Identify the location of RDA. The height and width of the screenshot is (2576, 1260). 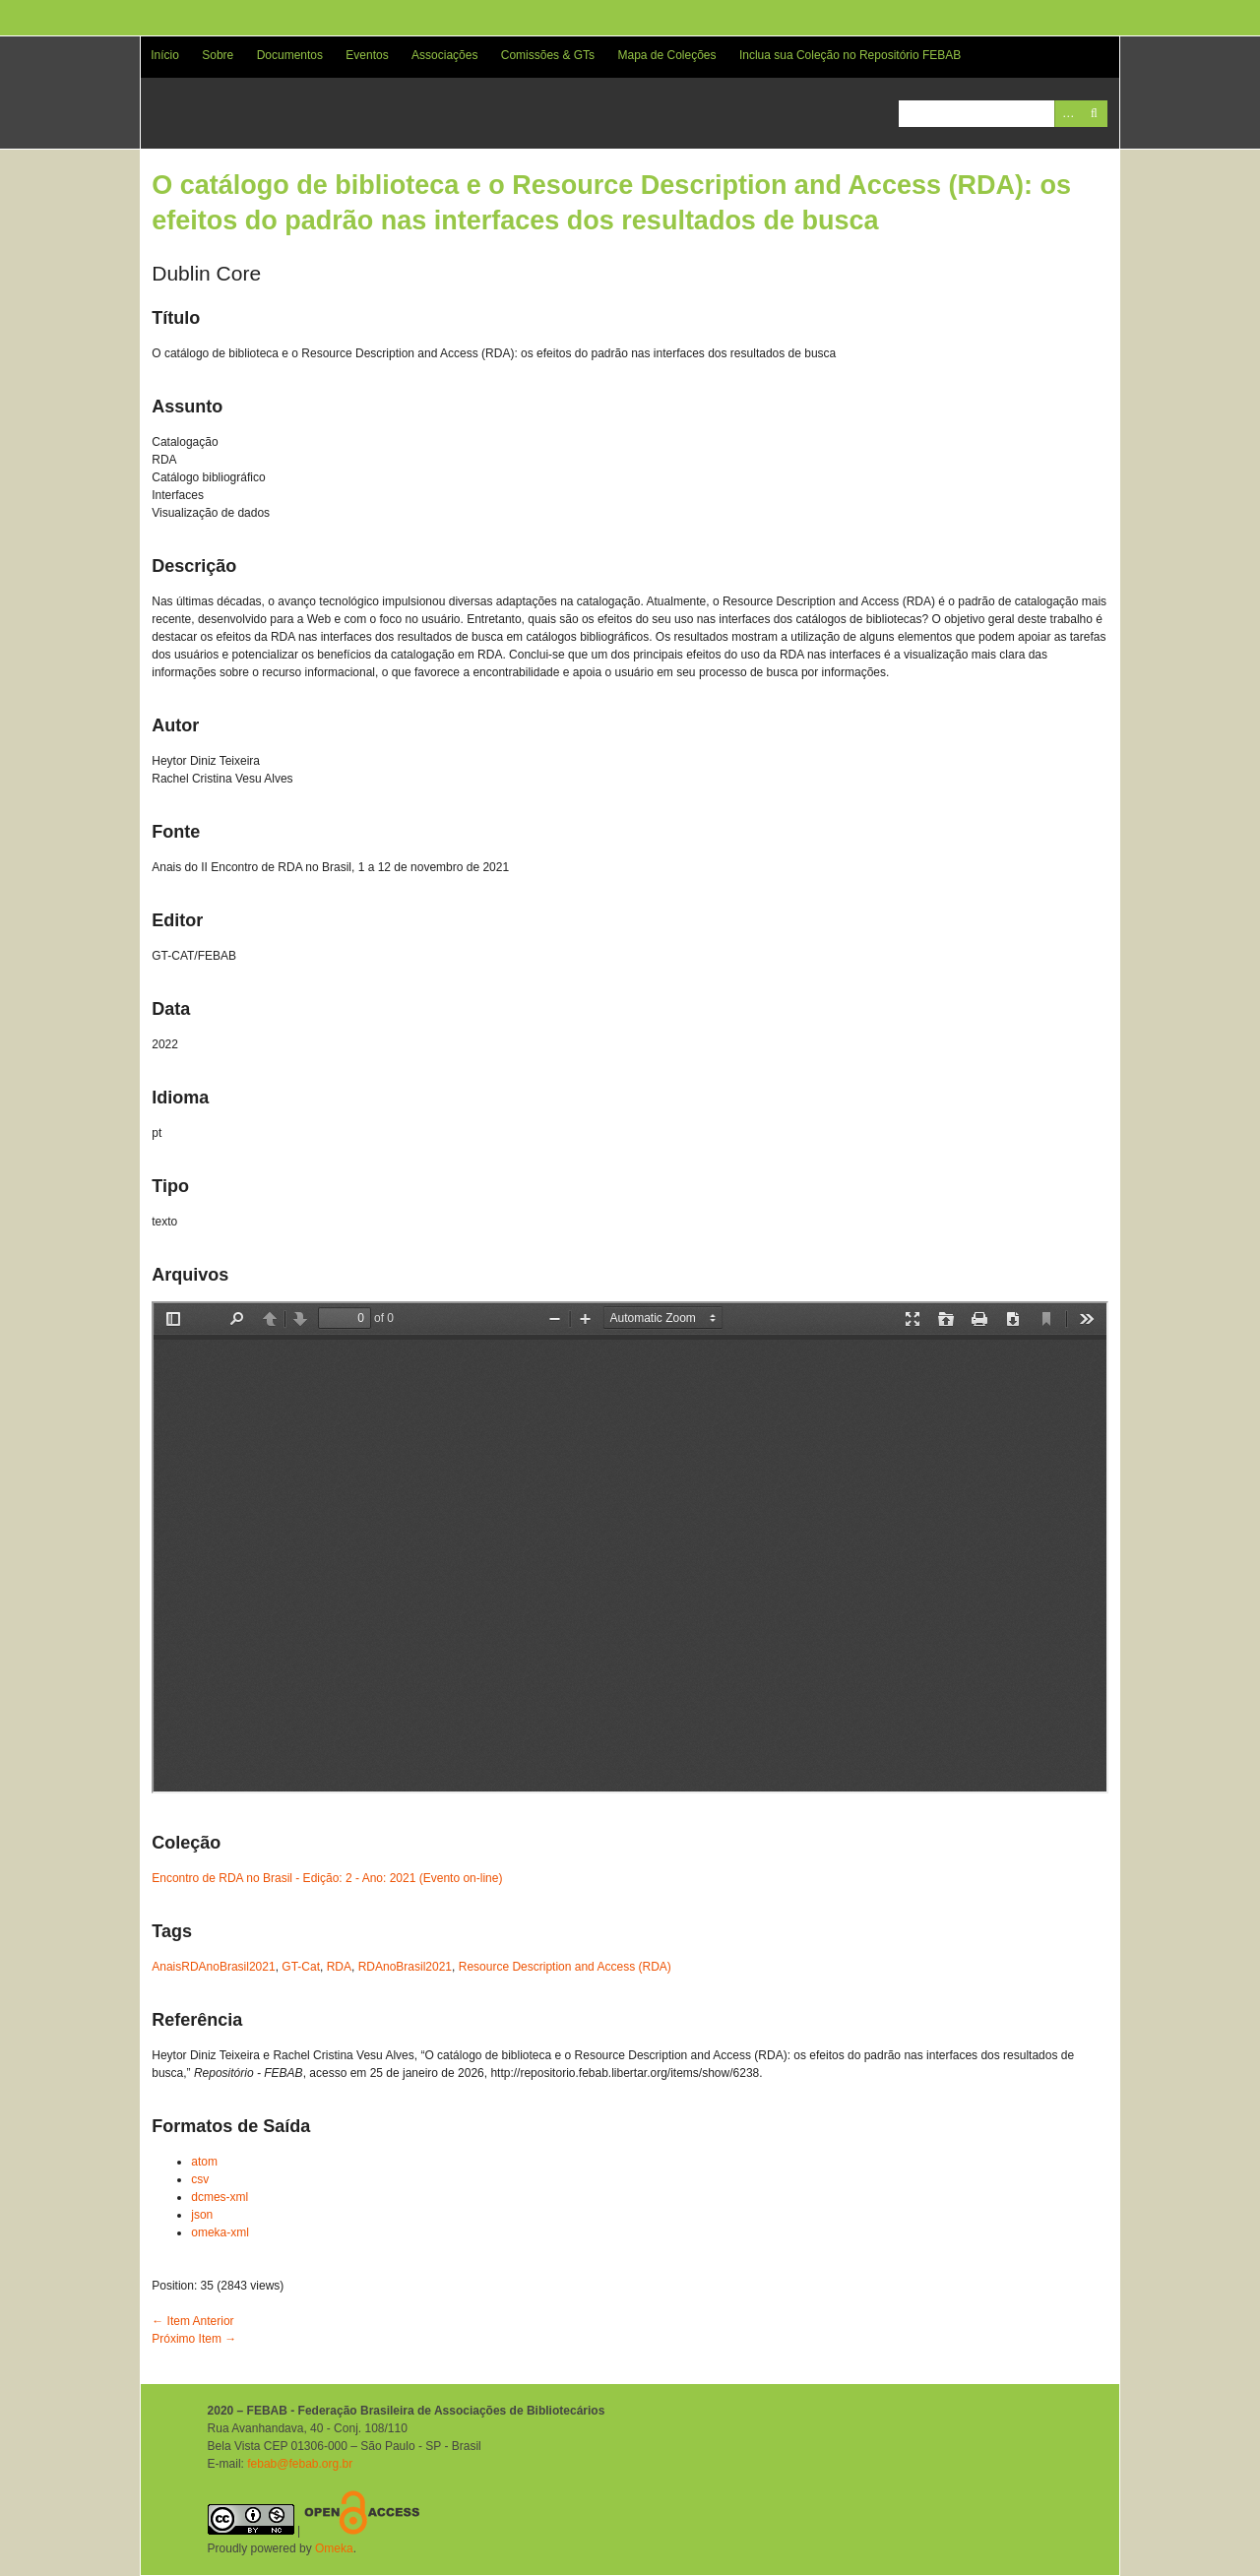
(339, 1967).